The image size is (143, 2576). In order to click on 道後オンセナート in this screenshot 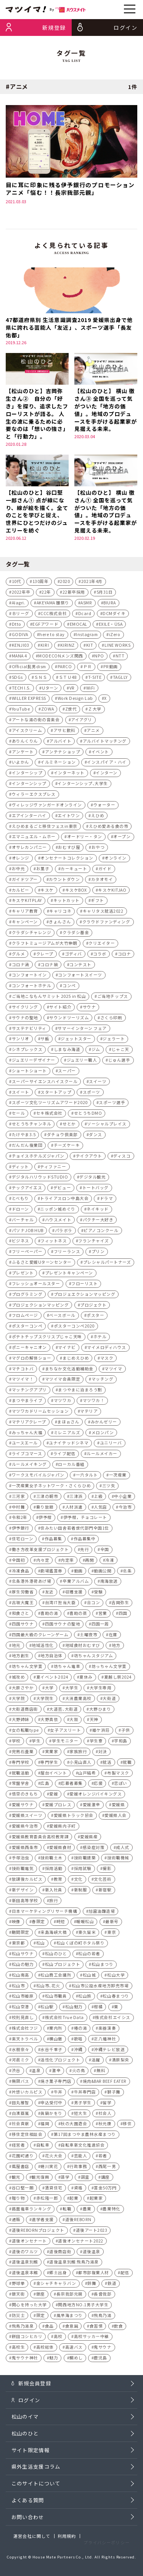, I will do `click(29, 2243)`.